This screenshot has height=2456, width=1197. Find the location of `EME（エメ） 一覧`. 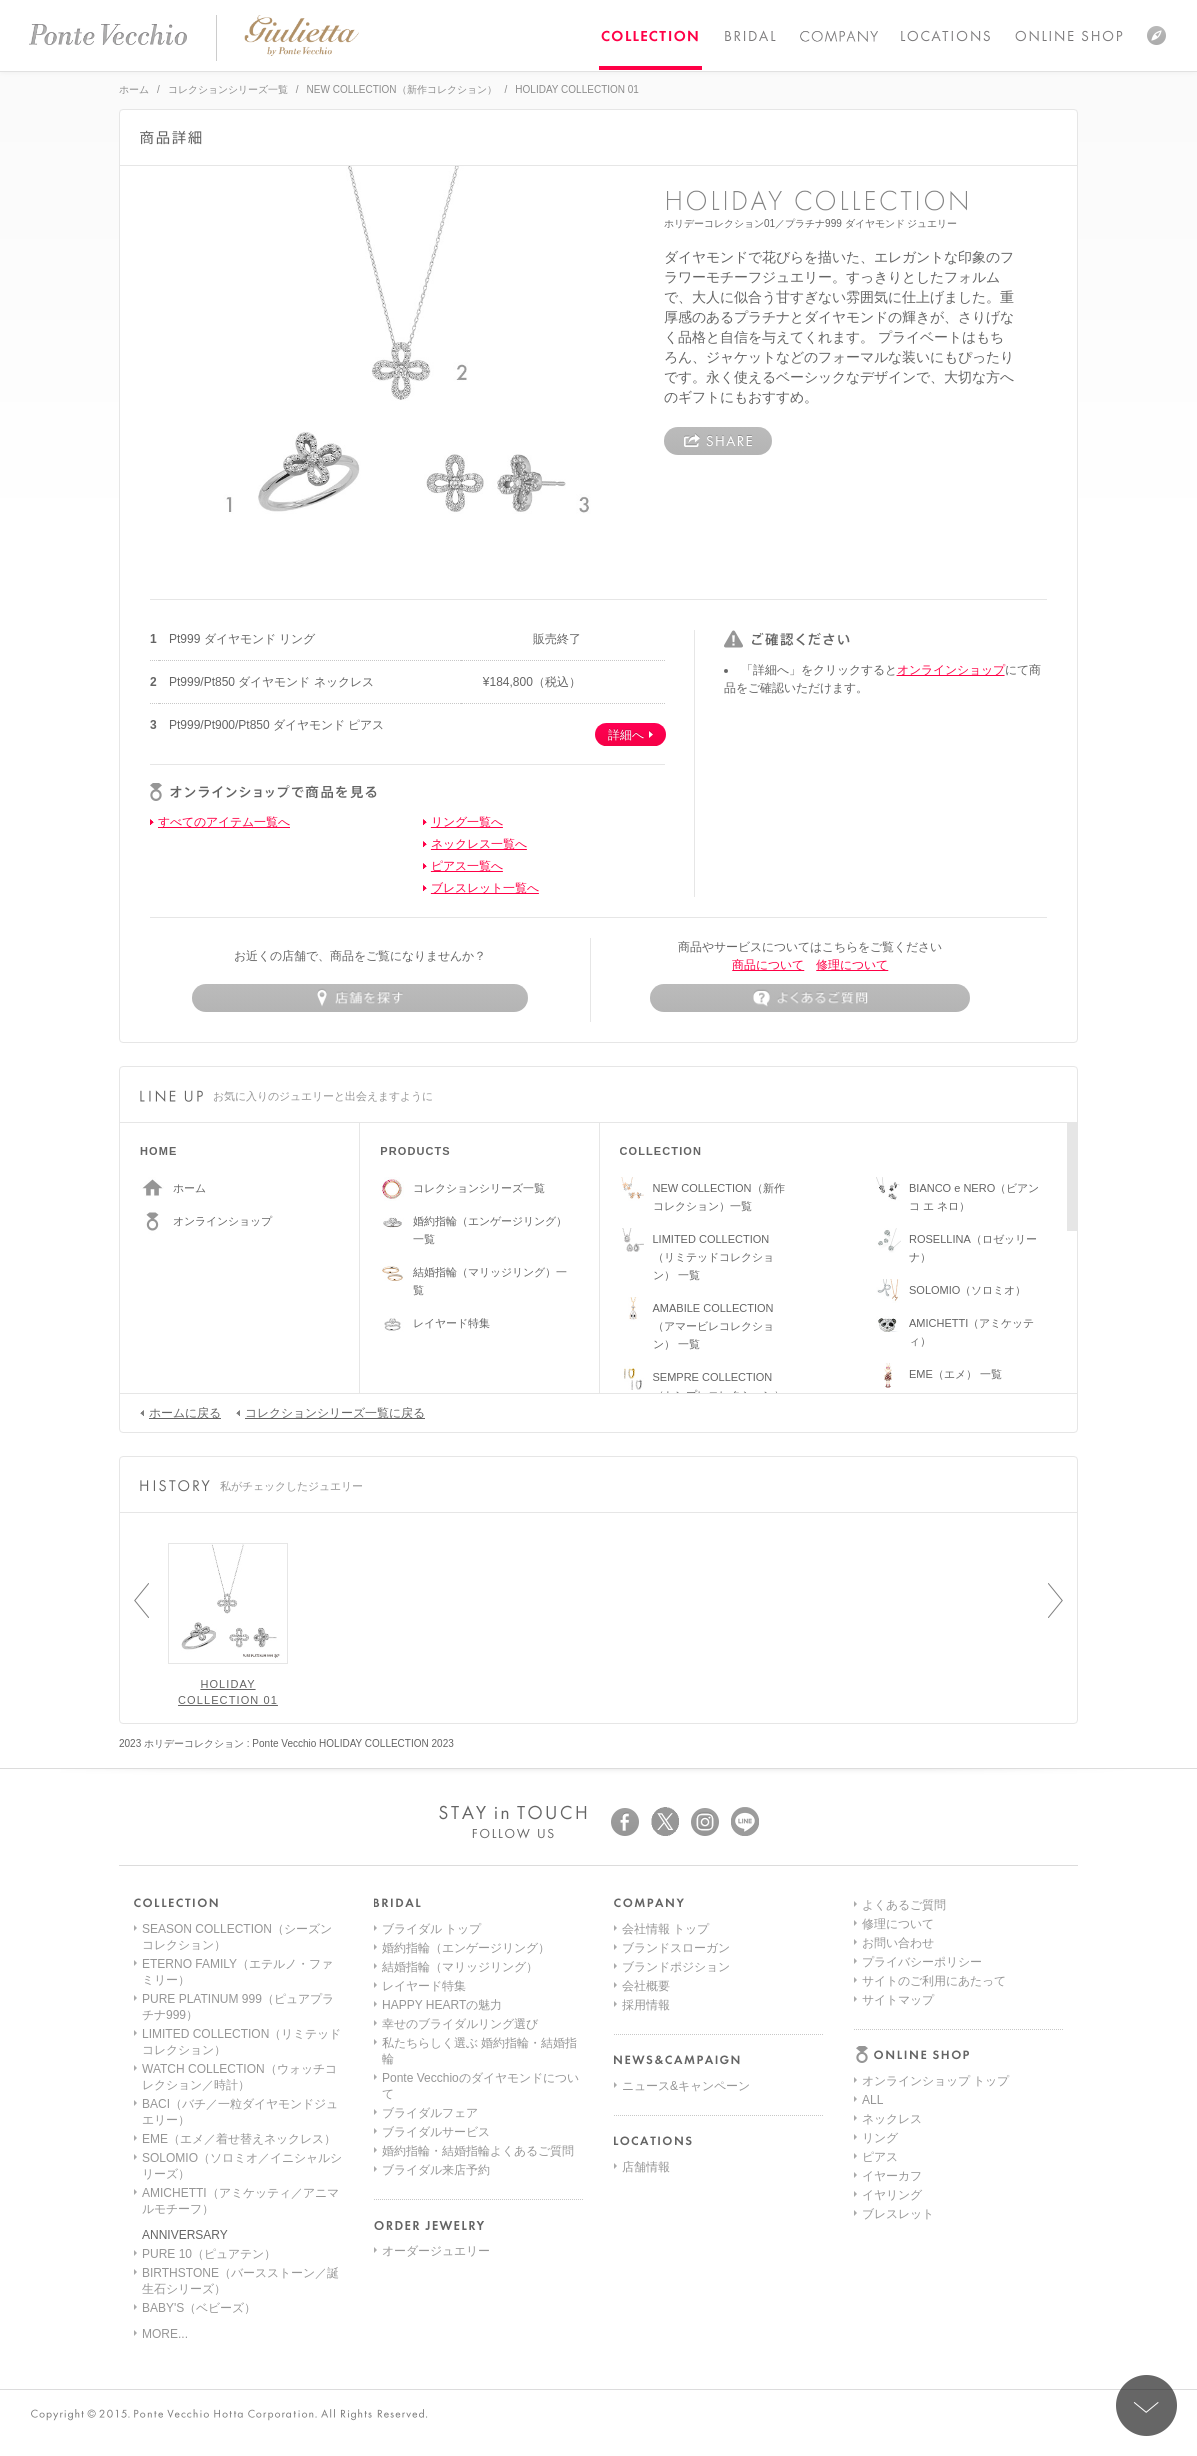

EME（エメ） 一覧 is located at coordinates (955, 1374).